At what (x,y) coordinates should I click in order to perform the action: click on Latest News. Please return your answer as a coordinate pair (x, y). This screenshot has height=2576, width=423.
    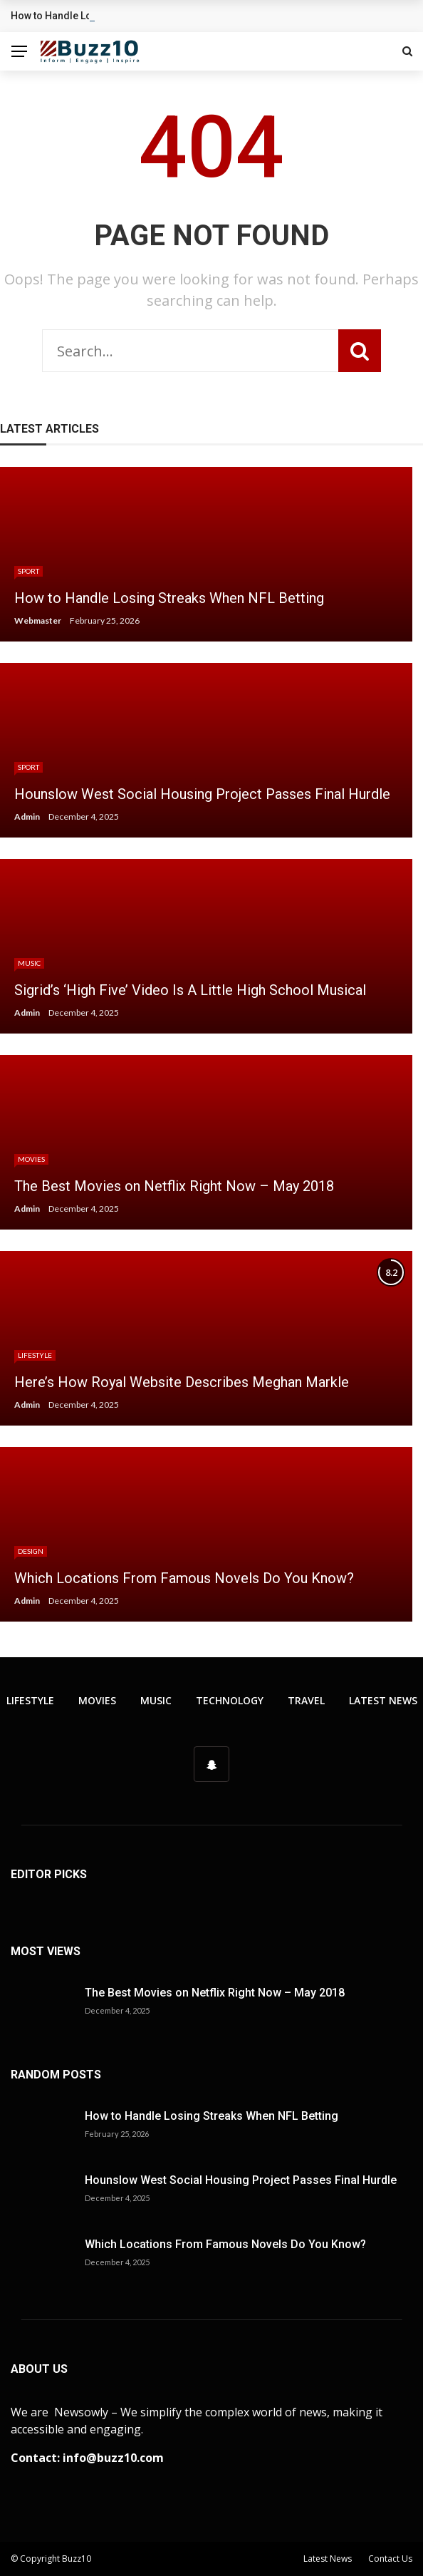
    Looking at the image, I should click on (383, 1700).